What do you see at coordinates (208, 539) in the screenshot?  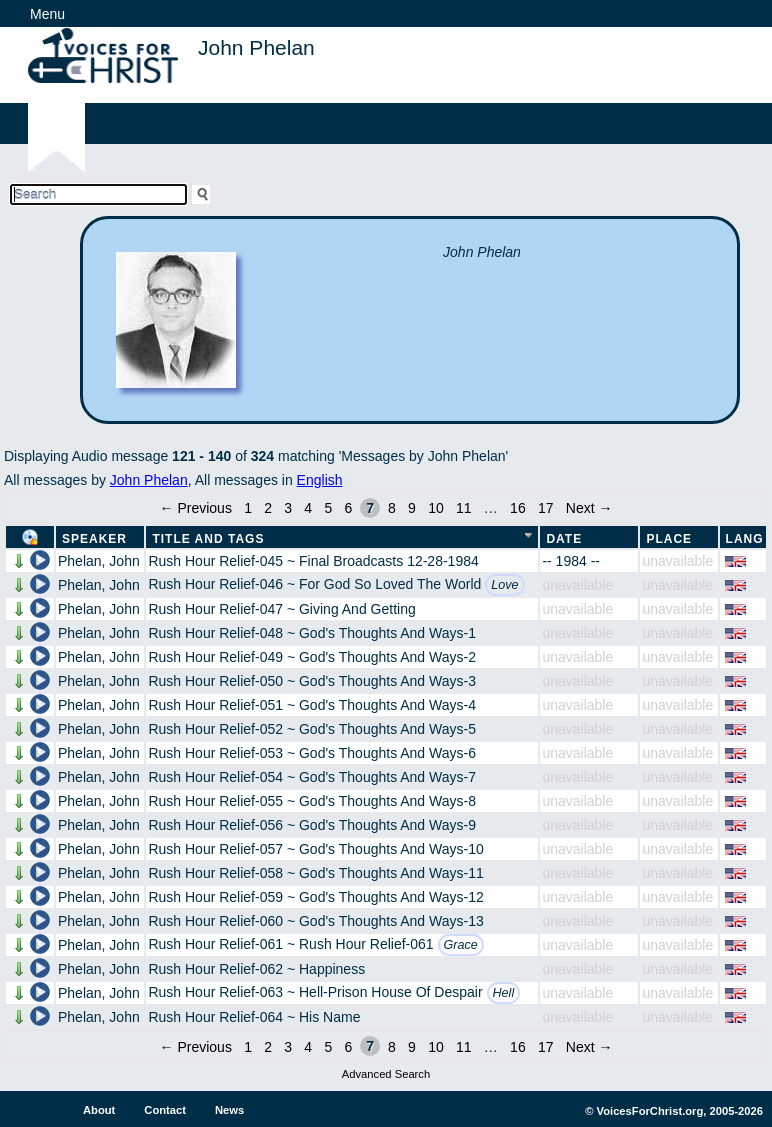 I see `Title and Tags` at bounding box center [208, 539].